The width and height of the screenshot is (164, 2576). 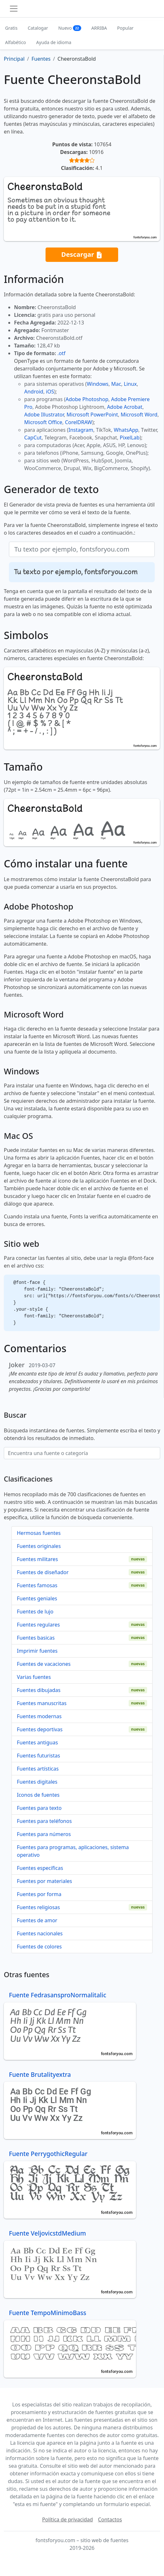 I want to click on Fuentes dibujadas, so click(x=39, y=1690).